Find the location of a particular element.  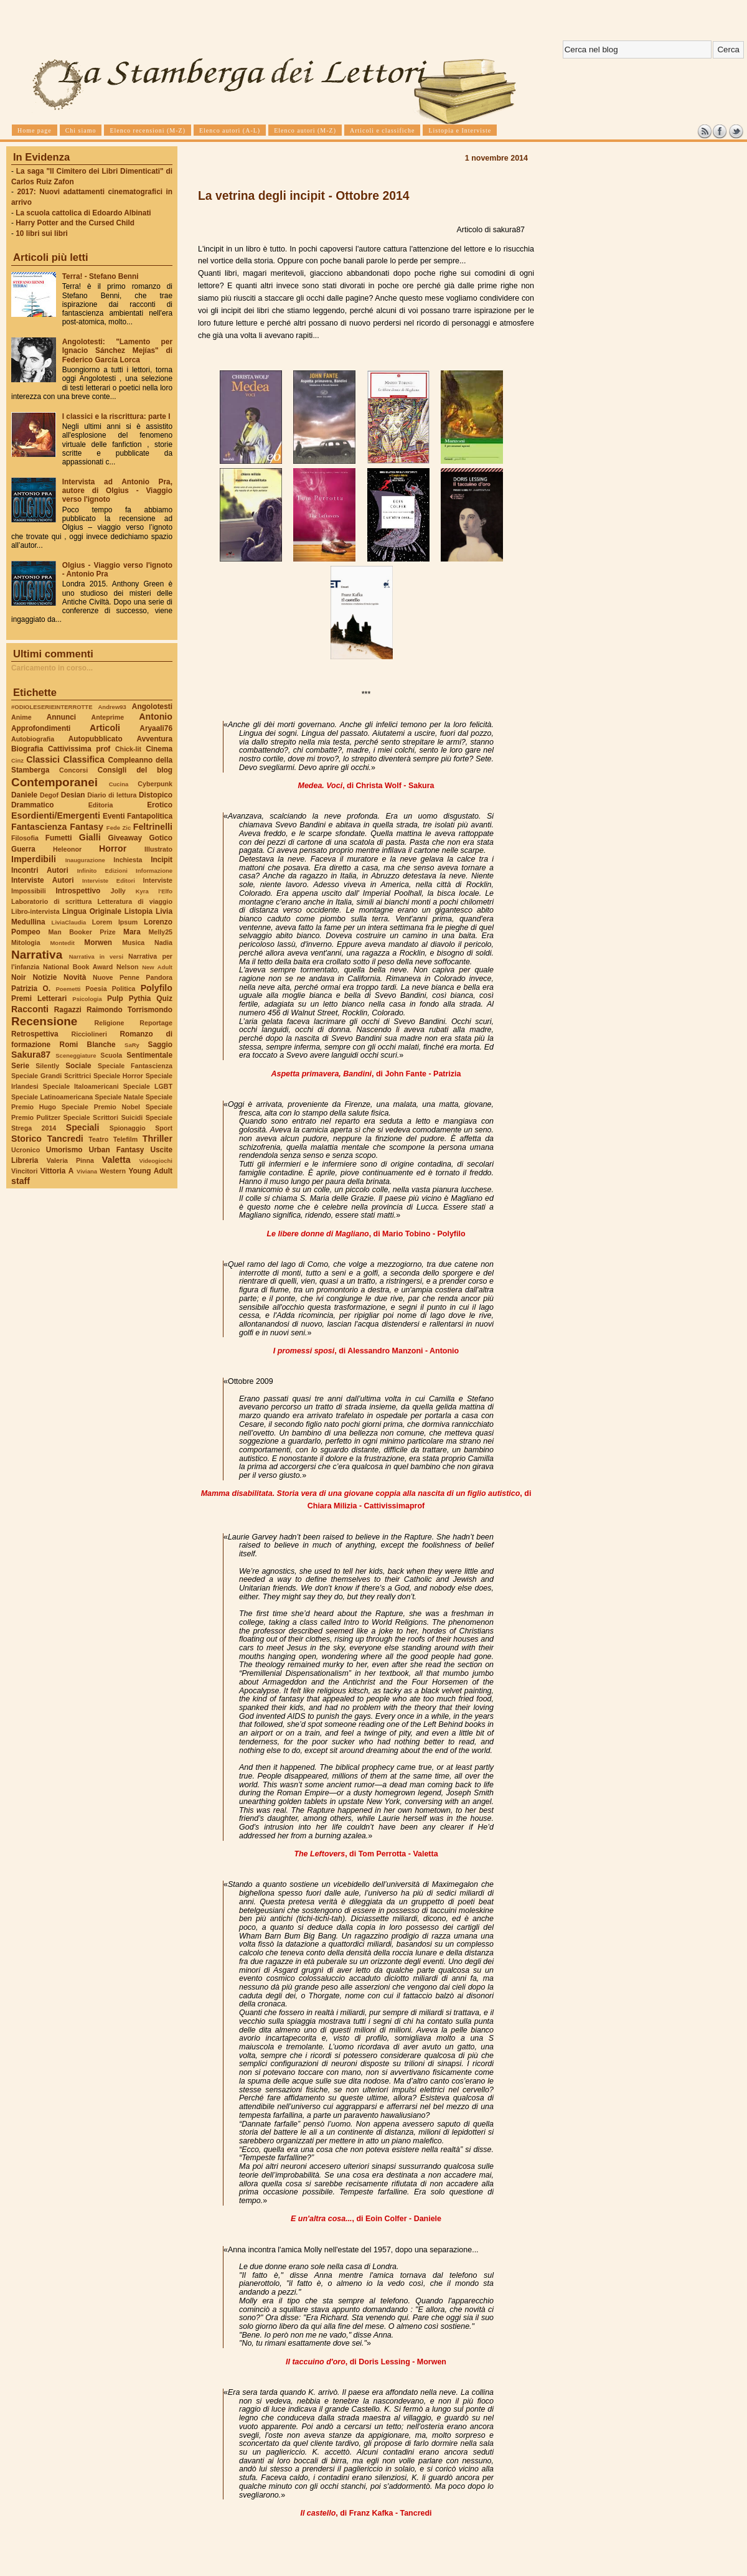

Noir is located at coordinates (18, 977).